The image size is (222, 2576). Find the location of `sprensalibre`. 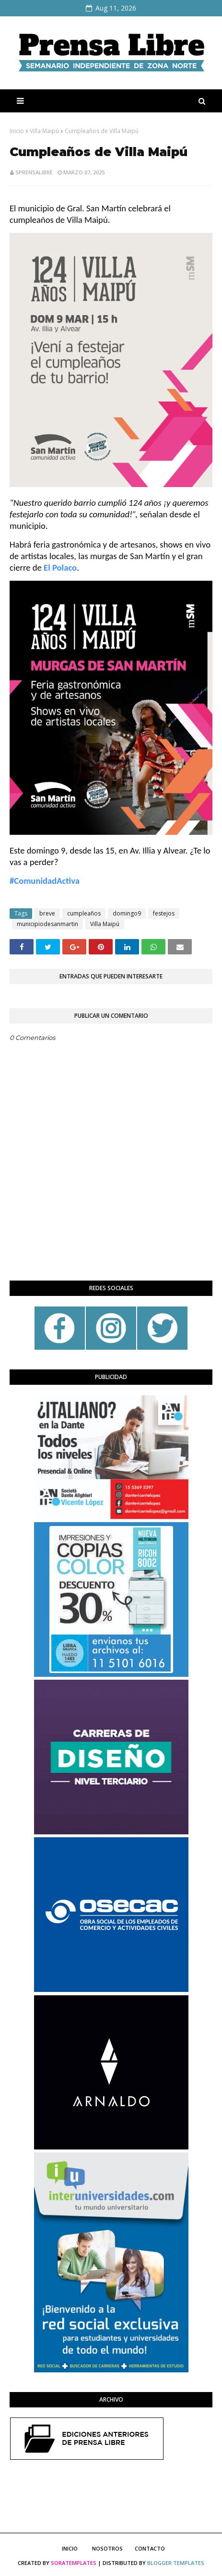

sprensalibre is located at coordinates (34, 172).